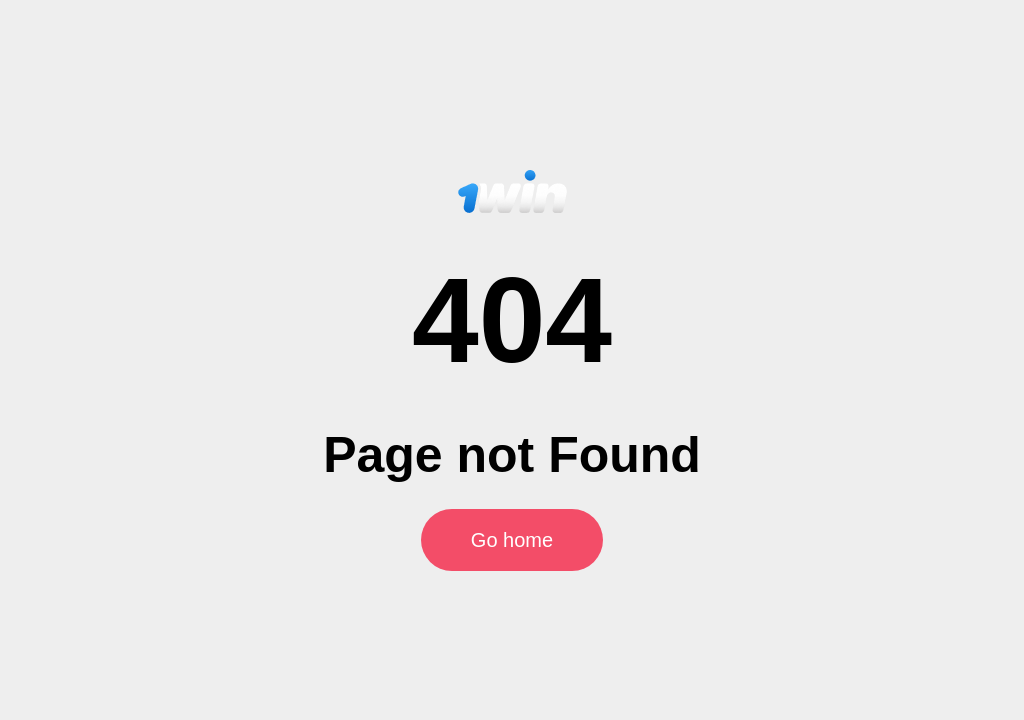 The height and width of the screenshot is (720, 1024). Describe the element at coordinates (512, 540) in the screenshot. I see `Go home` at that location.